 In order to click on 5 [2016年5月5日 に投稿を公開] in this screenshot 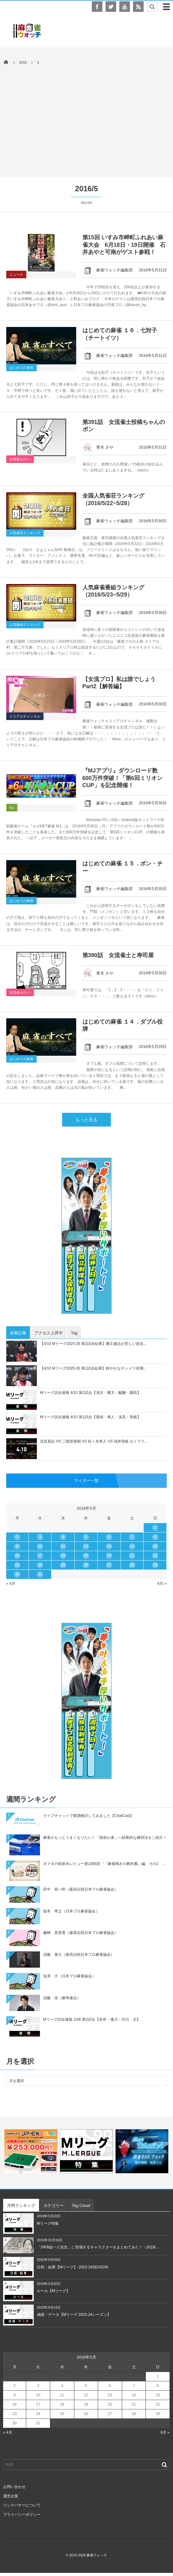, I will do `click(86, 1537)`.